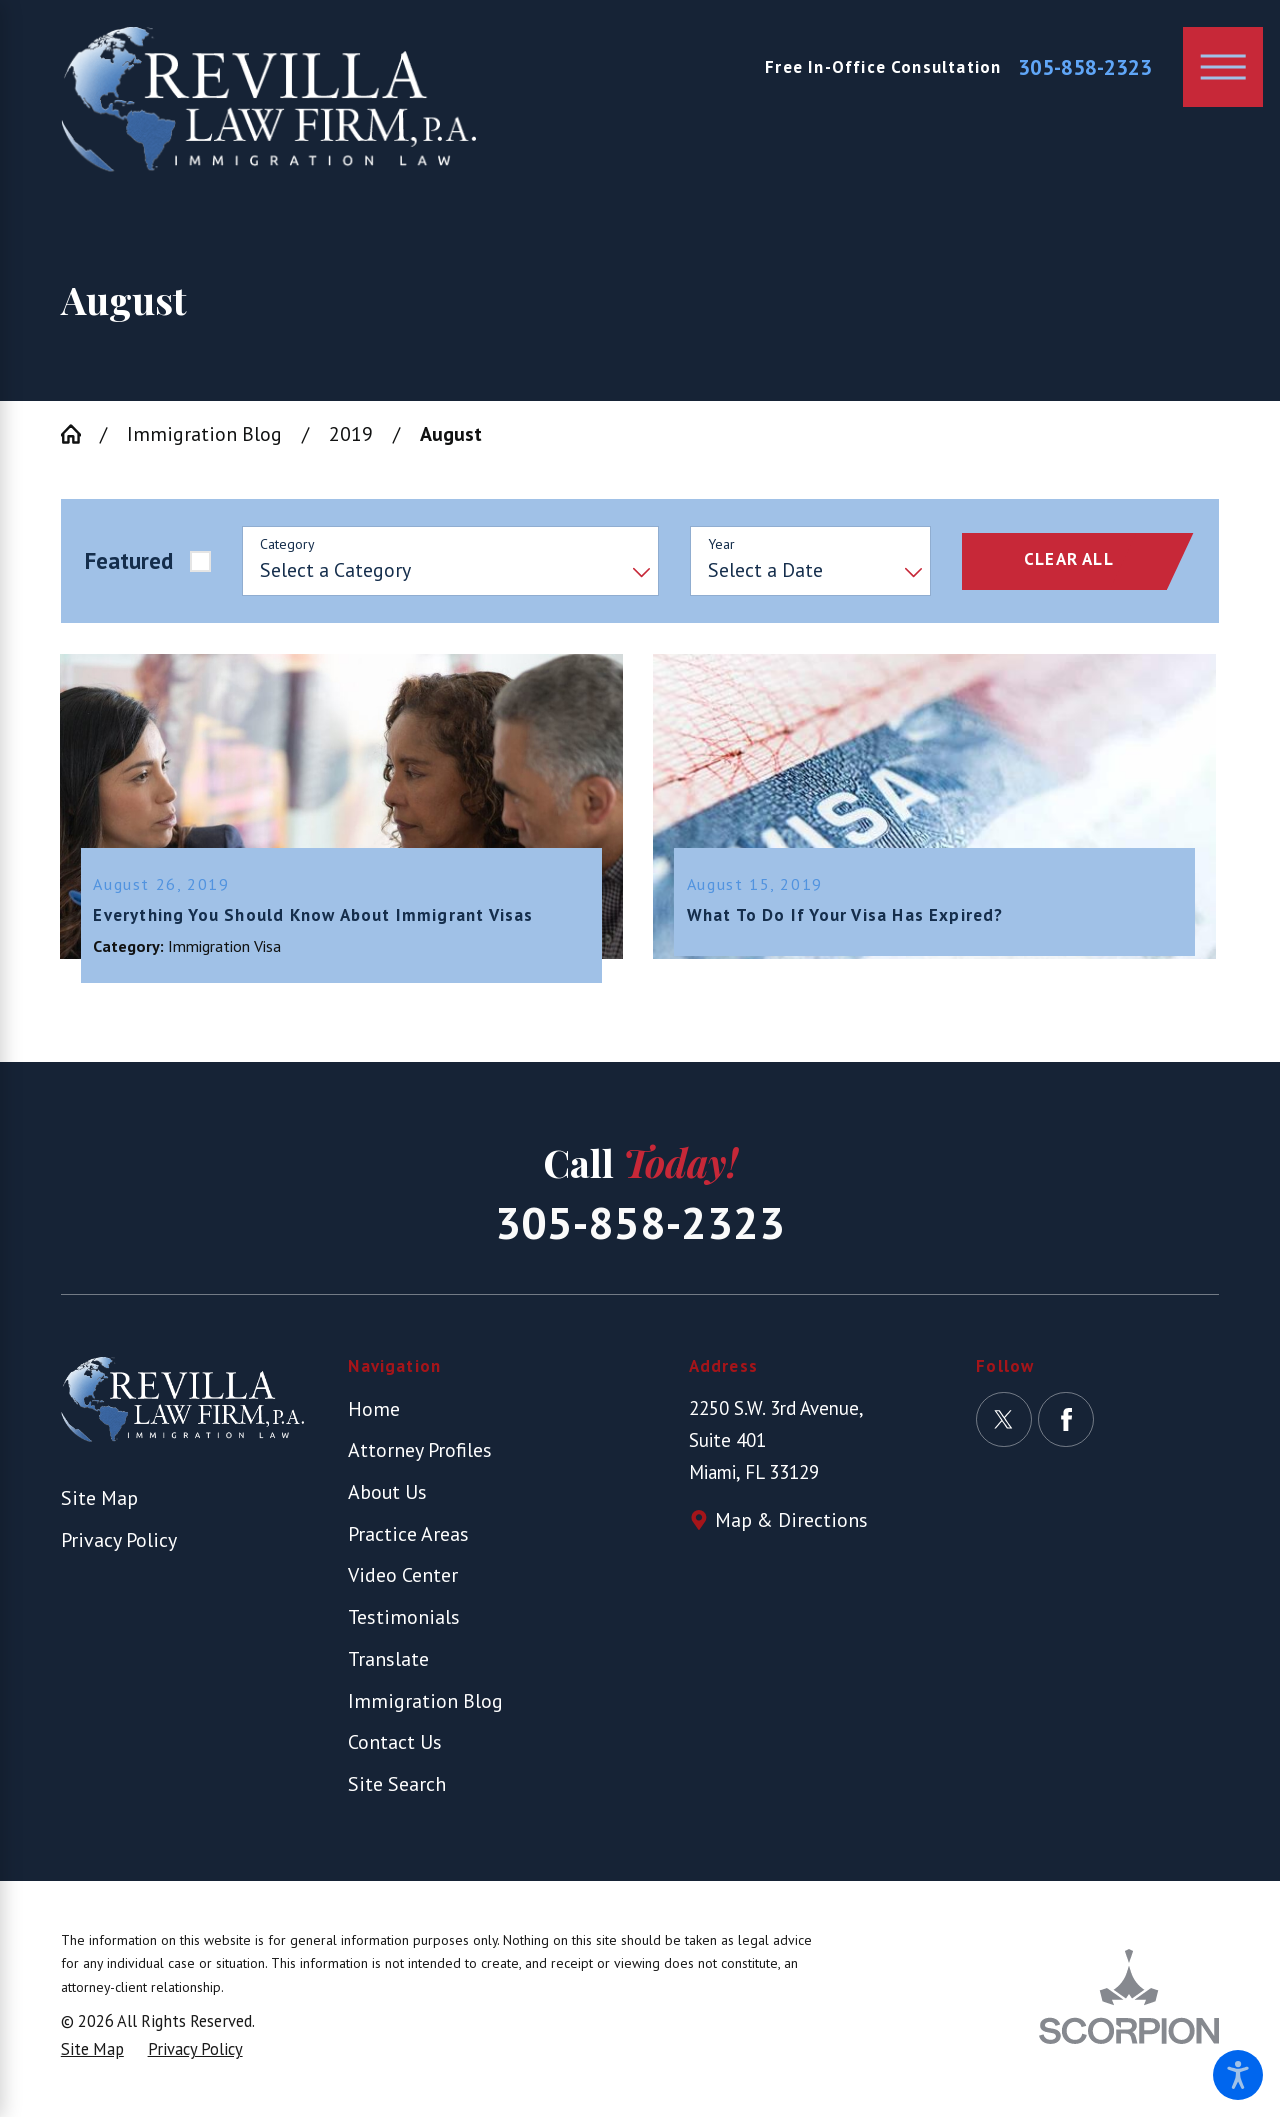 The width and height of the screenshot is (1280, 2117). I want to click on Site Map, so click(99, 1503).